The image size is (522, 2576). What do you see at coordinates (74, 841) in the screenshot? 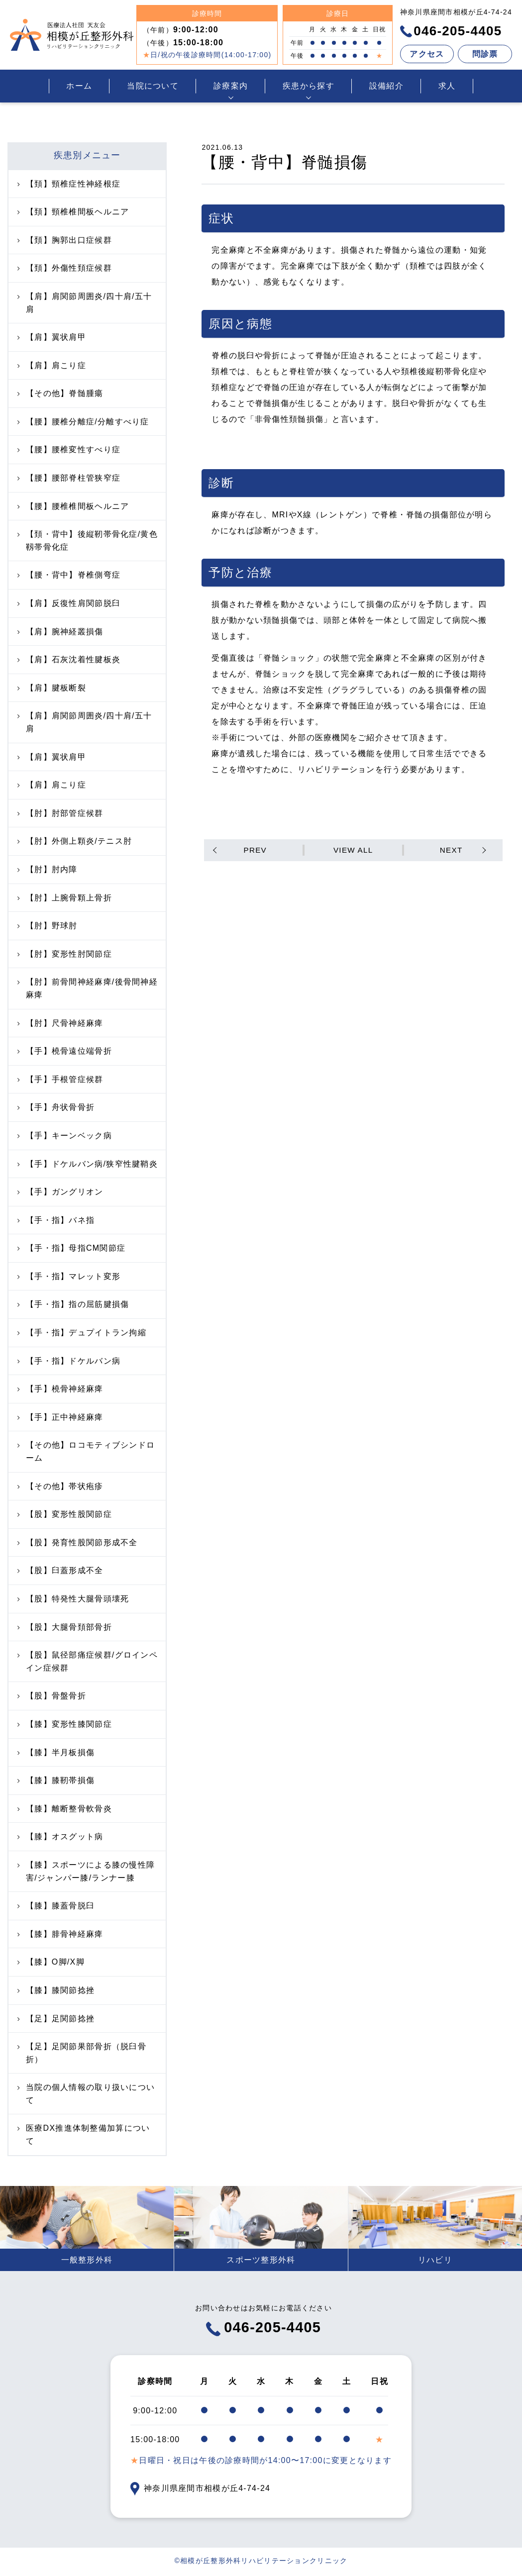
I see `【肘】外側上顆炎/テニス肘` at bounding box center [74, 841].